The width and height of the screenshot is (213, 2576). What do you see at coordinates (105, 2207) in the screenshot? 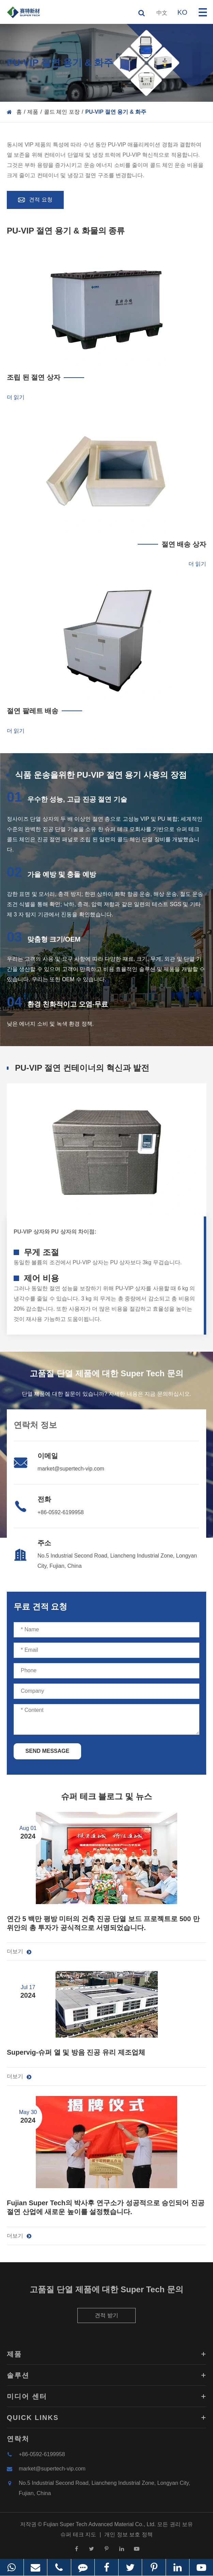
I see `Fujian Super Tech의 박사후 연구소가 성공적으로 승인되어 진공 절연 산업에 새로운 높이를 설정했습니다.` at bounding box center [105, 2207].